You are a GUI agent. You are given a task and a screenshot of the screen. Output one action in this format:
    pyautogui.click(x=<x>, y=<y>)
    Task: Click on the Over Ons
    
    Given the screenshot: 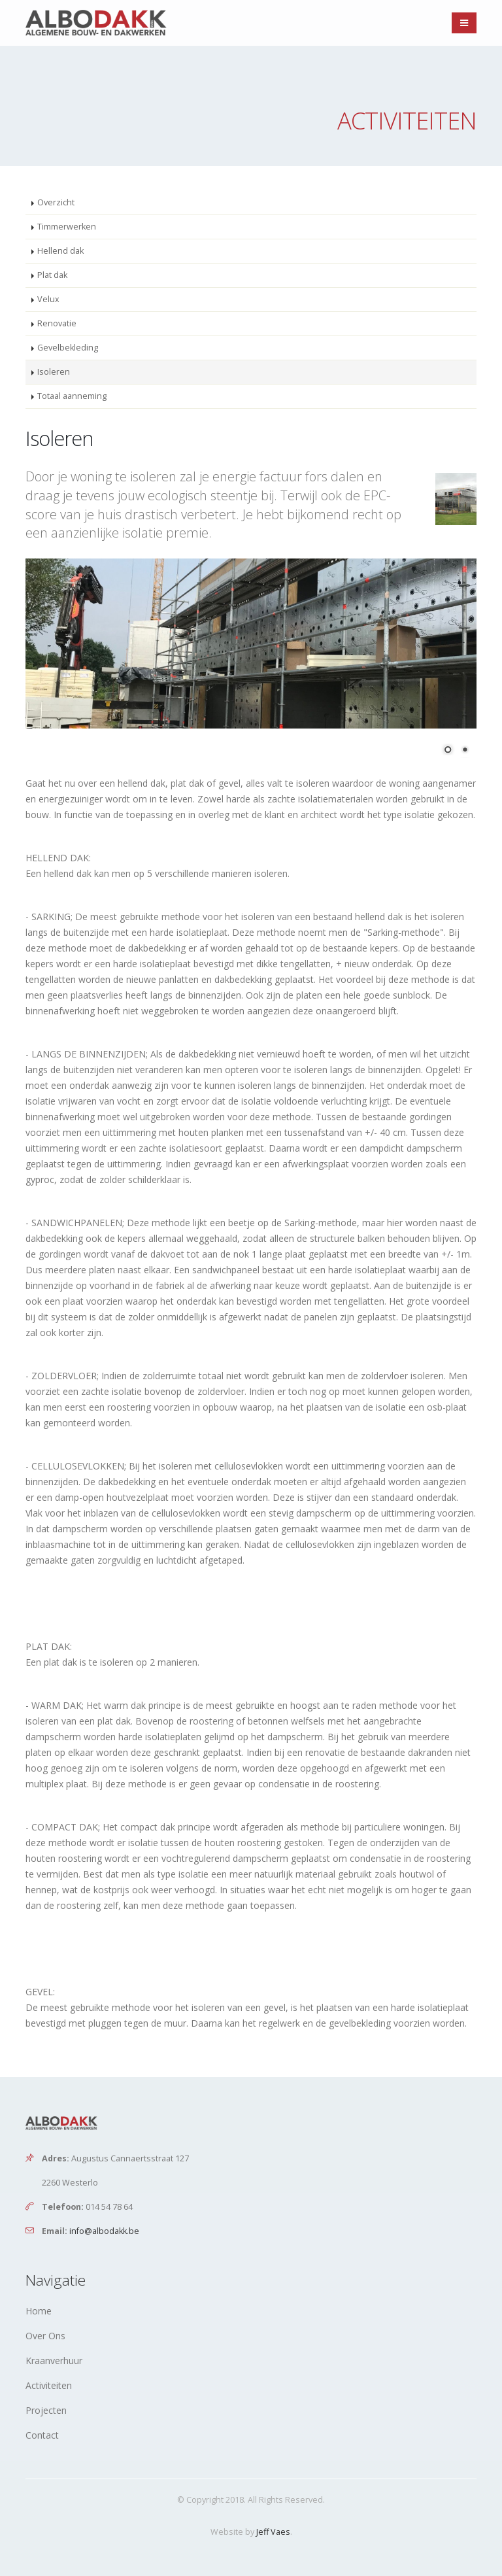 What is the action you would take?
    pyautogui.click(x=45, y=2335)
    